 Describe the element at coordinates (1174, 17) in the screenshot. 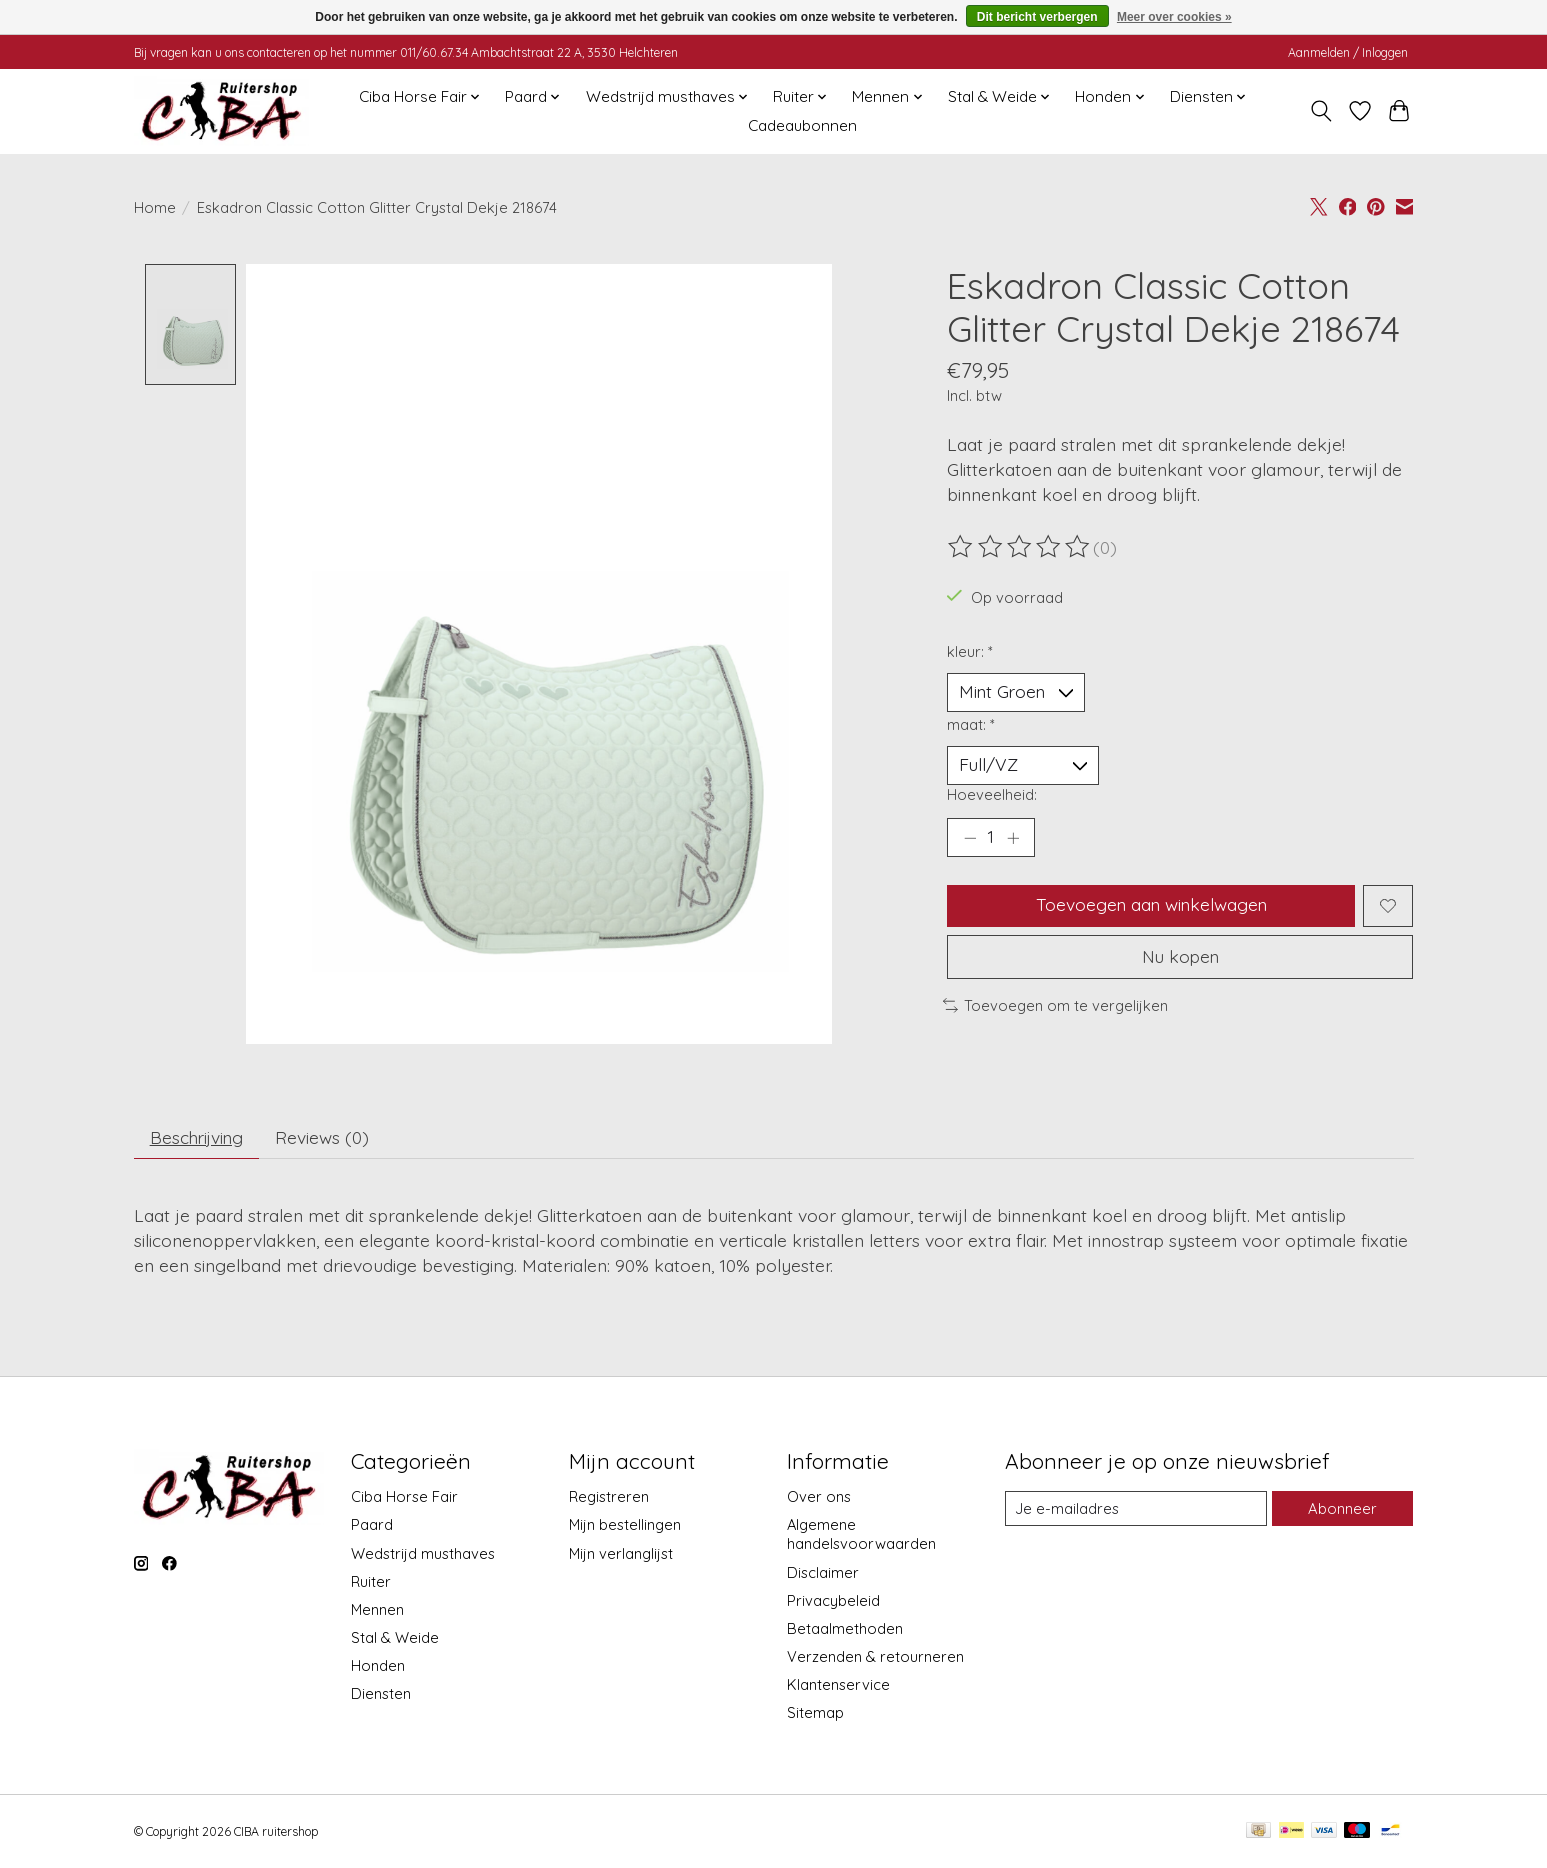

I see `Meer over cookies »` at that location.